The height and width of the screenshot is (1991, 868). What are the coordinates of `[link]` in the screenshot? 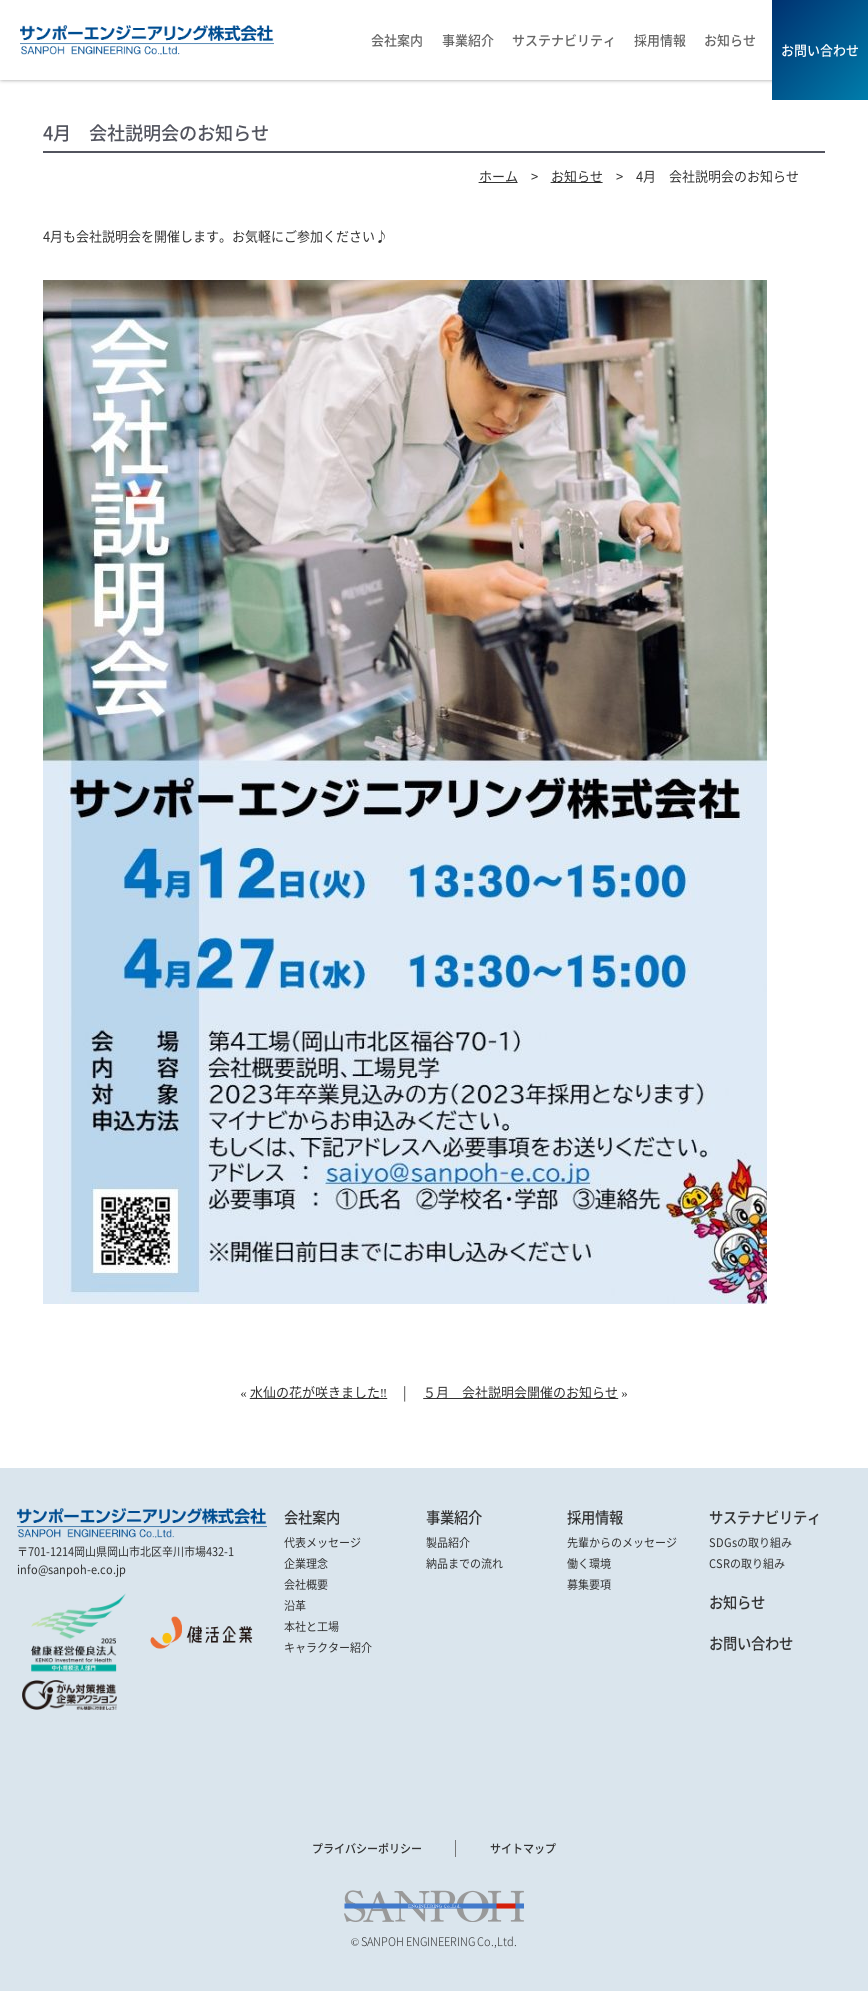 It's located at (72, 1755).